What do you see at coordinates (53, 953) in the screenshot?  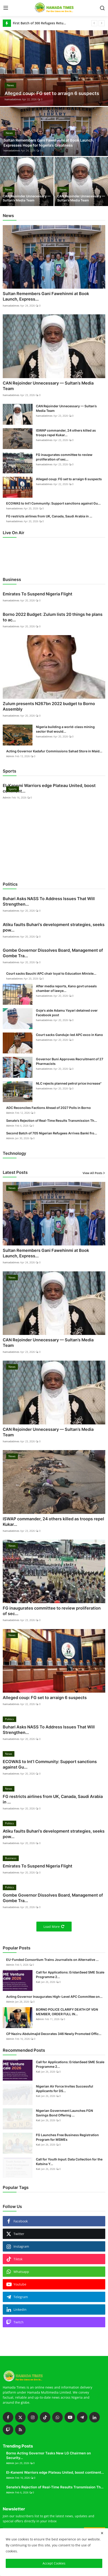 I see `Gombe Governor Dissolves Board, Management of Gombe Tra...` at bounding box center [53, 953].